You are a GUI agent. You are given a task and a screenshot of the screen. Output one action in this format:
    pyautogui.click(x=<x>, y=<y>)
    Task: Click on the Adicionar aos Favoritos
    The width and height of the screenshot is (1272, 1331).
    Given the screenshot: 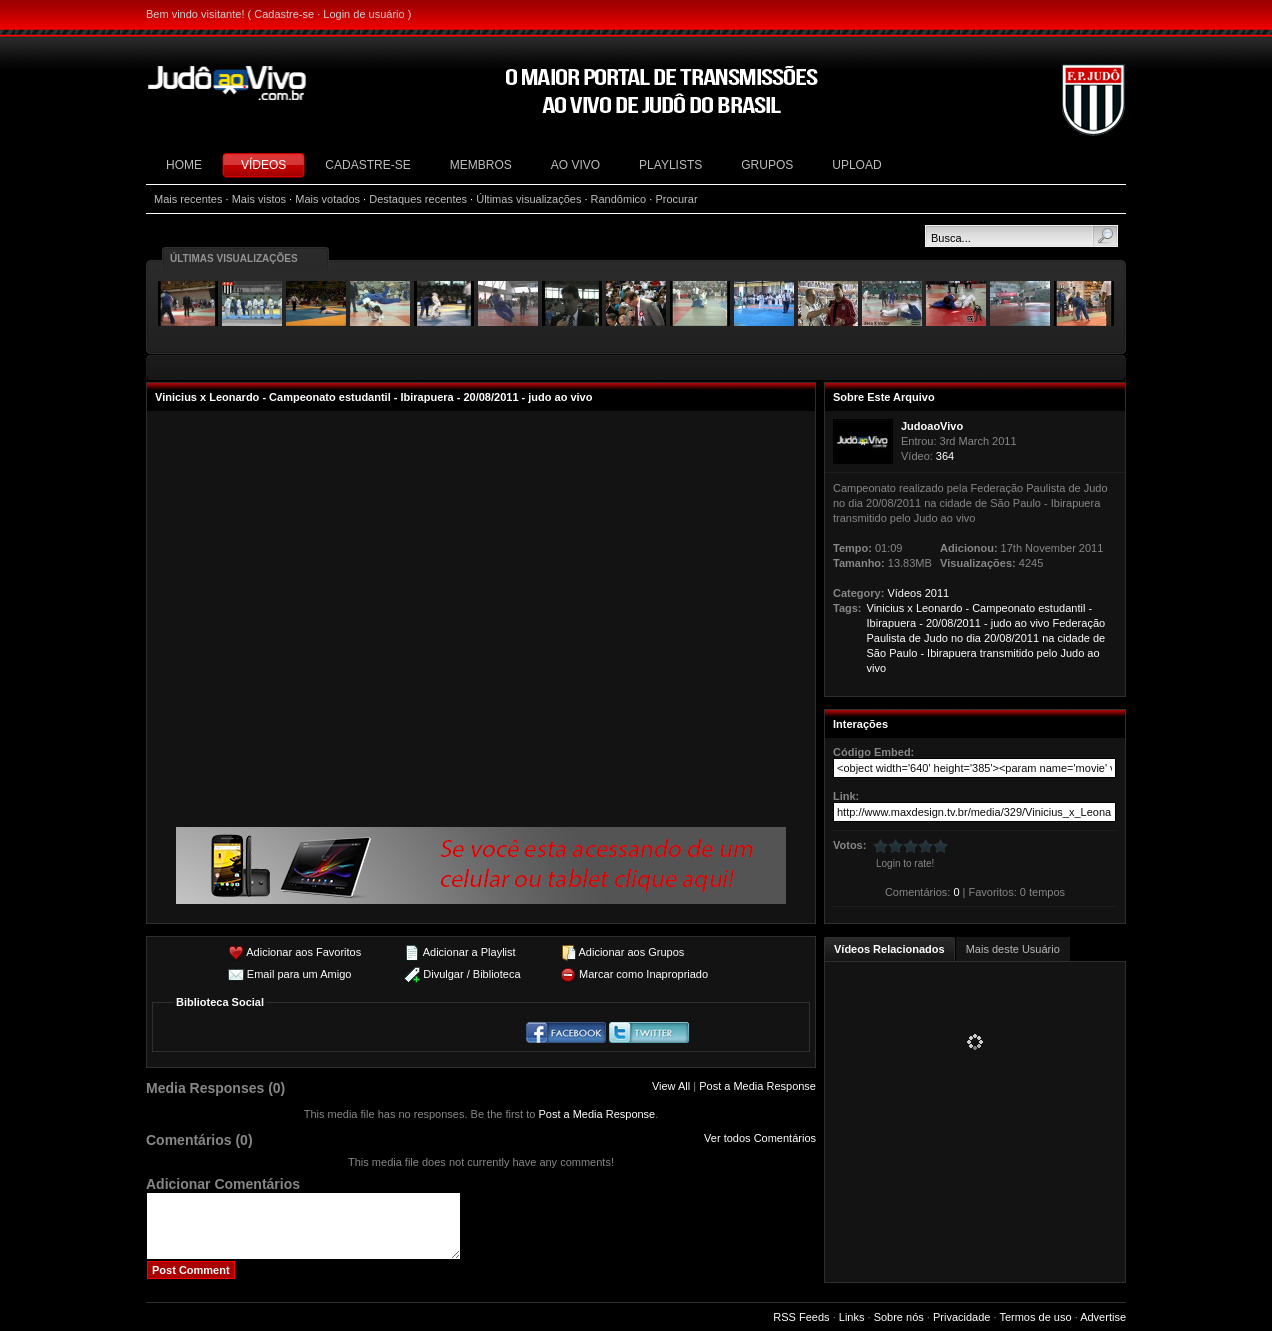 What is the action you would take?
    pyautogui.click(x=303, y=952)
    